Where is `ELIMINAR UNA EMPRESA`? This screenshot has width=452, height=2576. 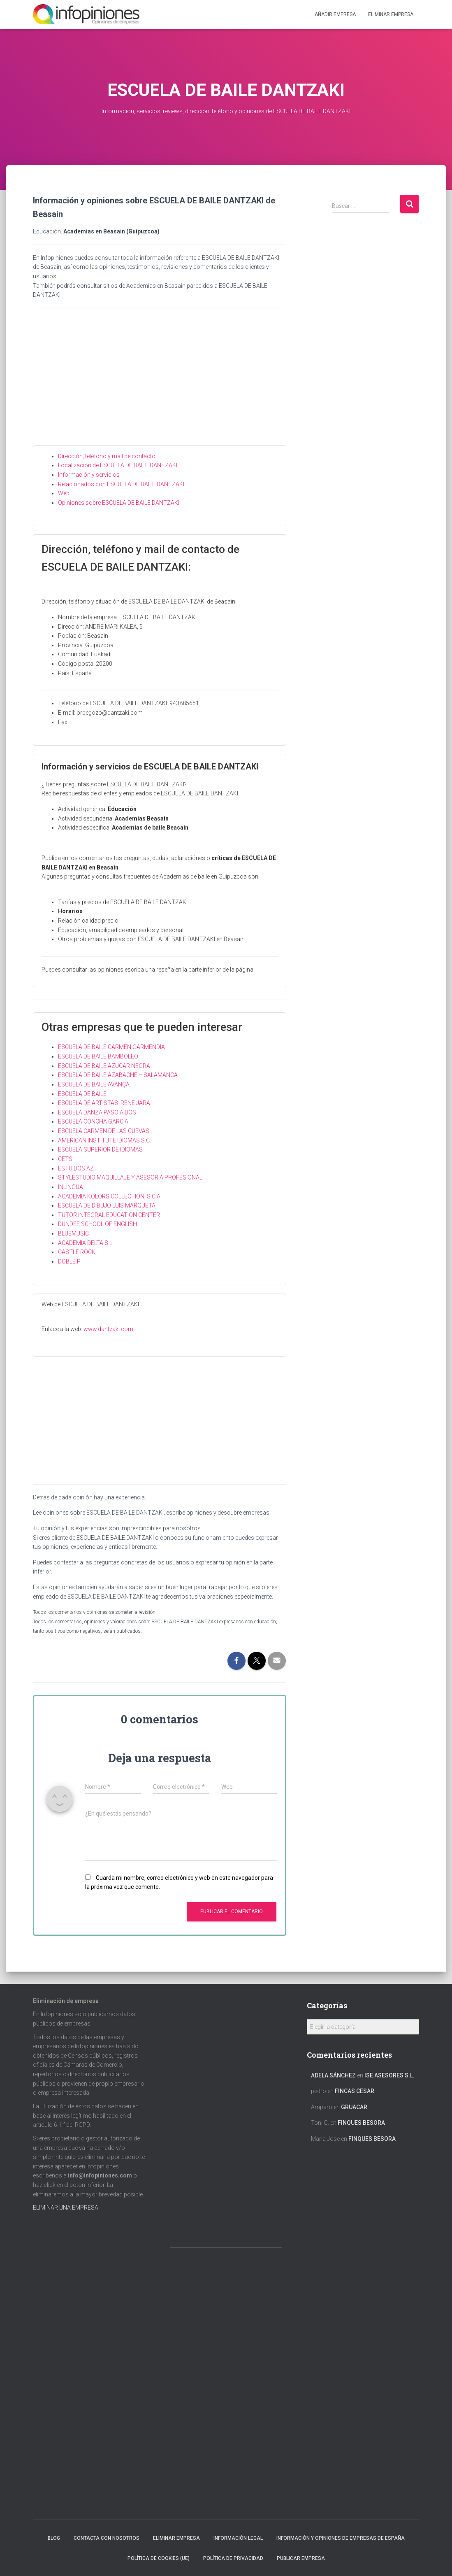 ELIMINAR UNA EMPRESA is located at coordinates (65, 2207).